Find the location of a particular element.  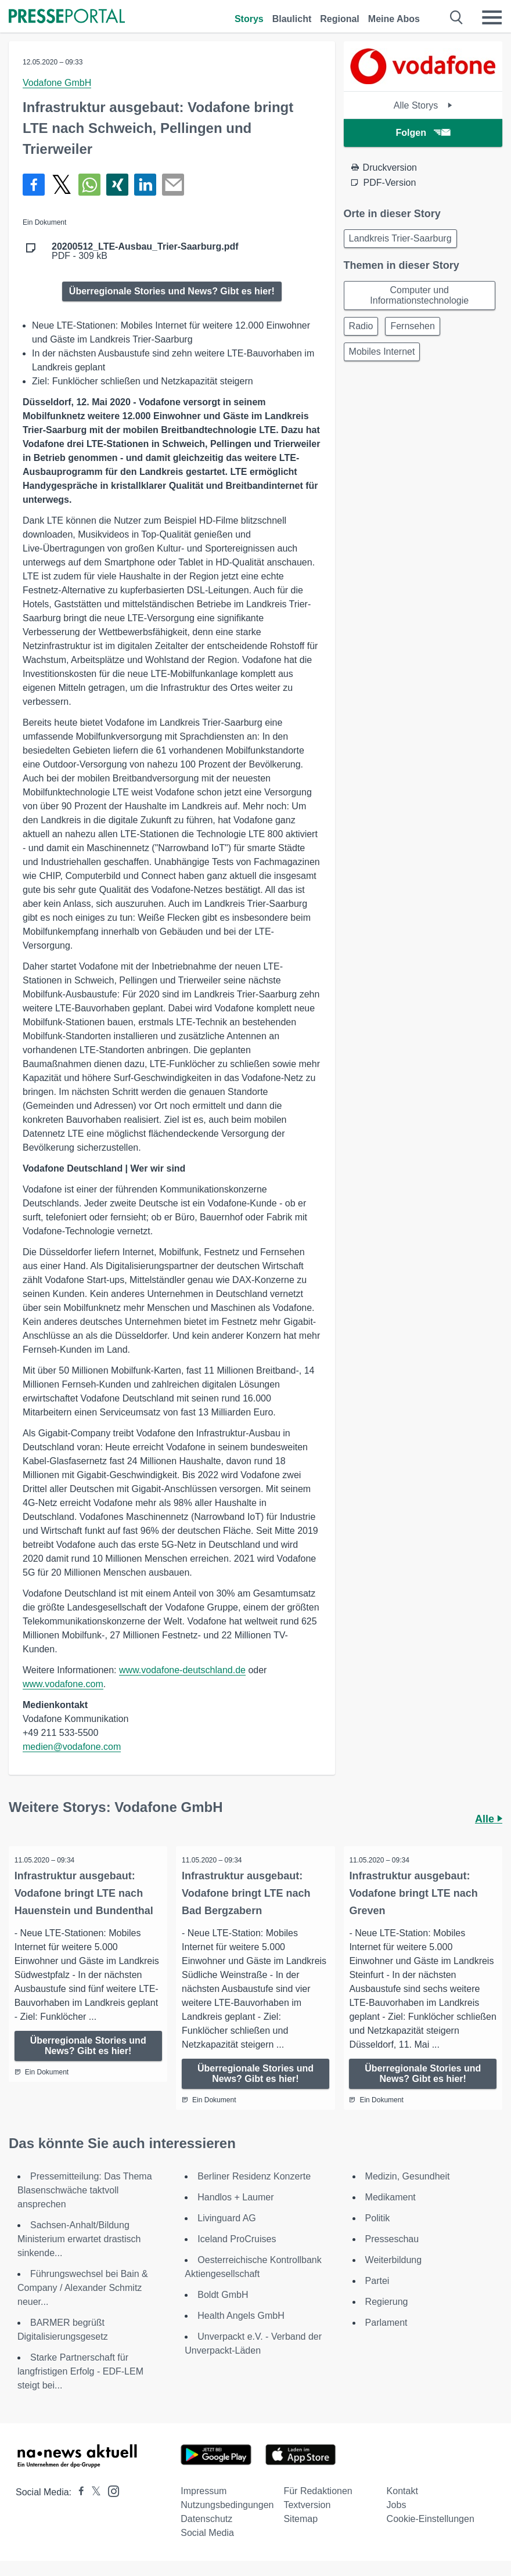

Pressemitteilung: Das Thema Blasenschwäche taktvoll ansprechen is located at coordinates (84, 2205).